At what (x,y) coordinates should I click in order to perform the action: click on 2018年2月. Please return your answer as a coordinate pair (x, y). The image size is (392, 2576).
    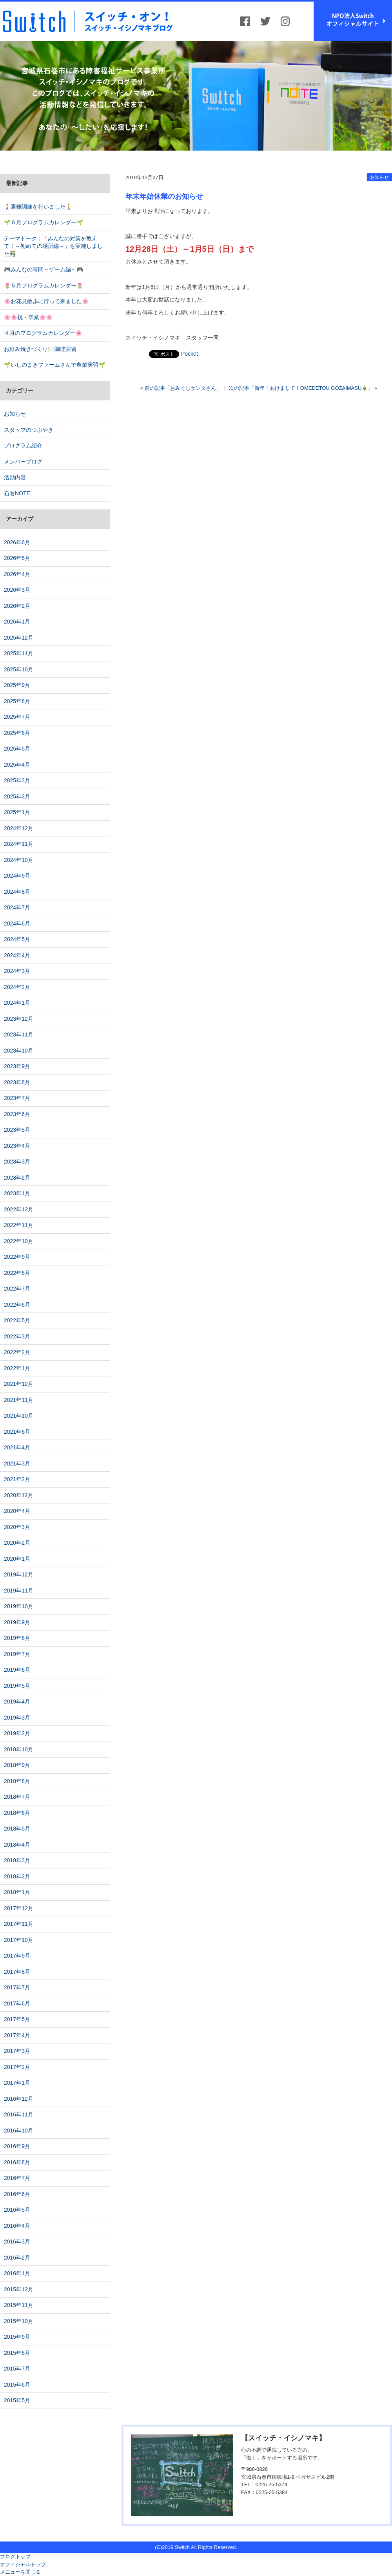
    Looking at the image, I should click on (17, 1876).